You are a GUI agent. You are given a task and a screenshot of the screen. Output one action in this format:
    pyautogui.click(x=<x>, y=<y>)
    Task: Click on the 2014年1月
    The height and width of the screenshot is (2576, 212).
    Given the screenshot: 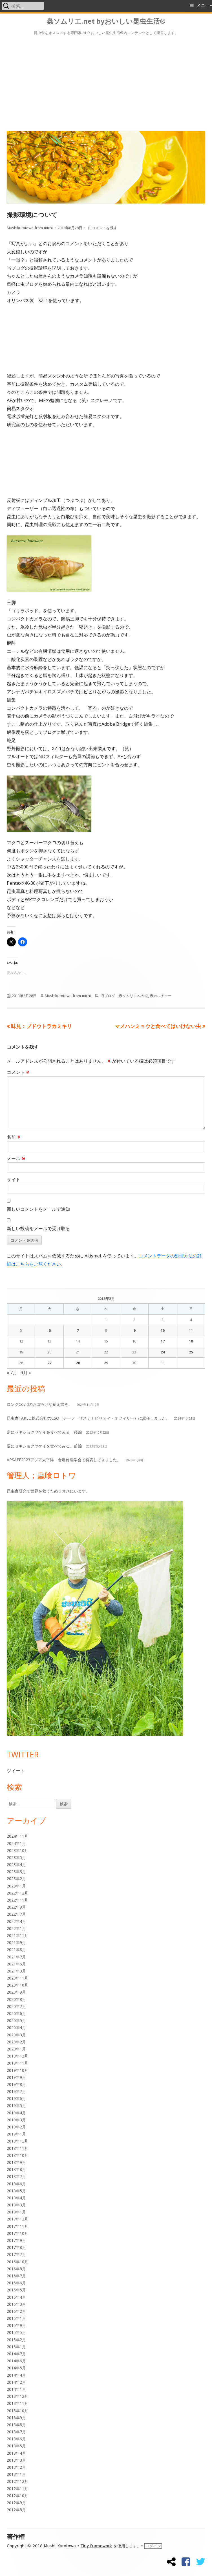 What is the action you would take?
    pyautogui.click(x=16, y=2389)
    